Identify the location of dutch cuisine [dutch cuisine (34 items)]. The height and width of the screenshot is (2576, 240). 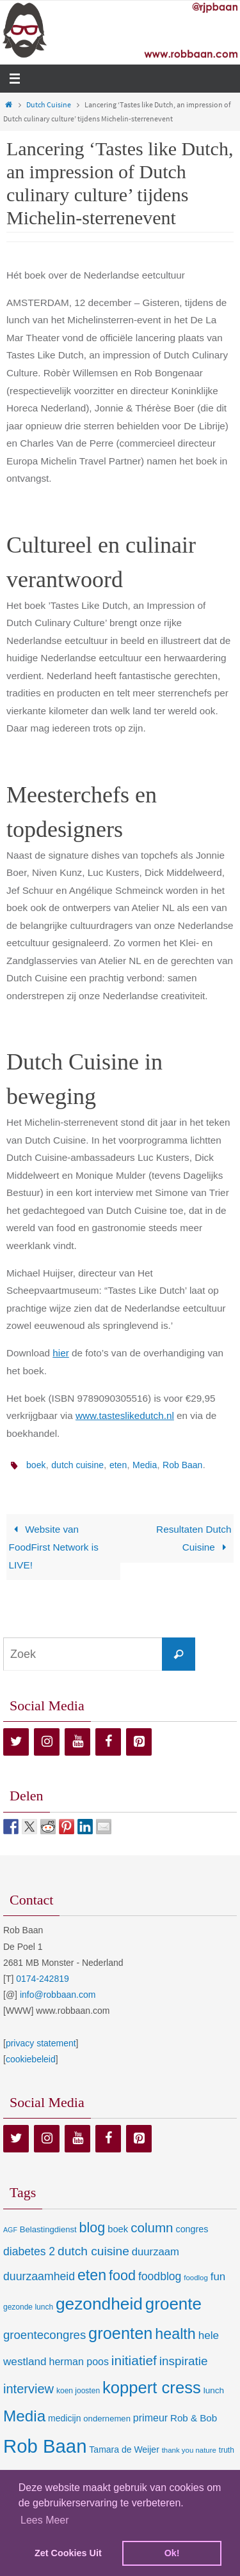
(93, 2251).